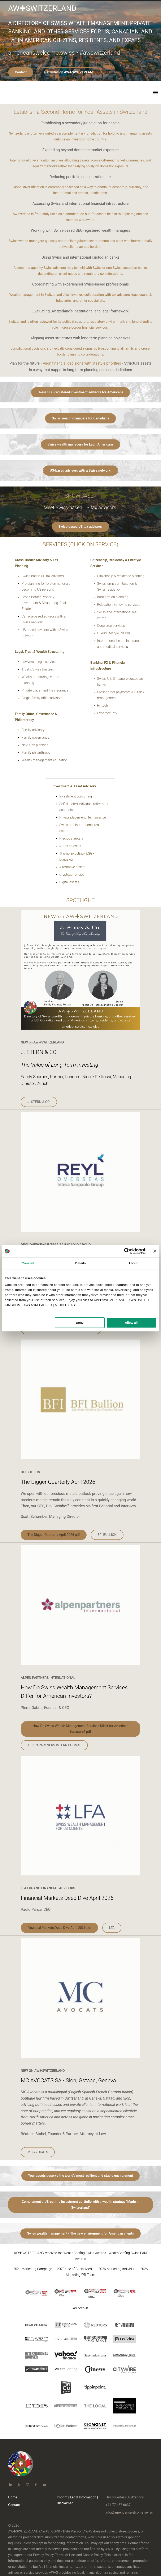 The image size is (161, 2576). What do you see at coordinates (77, 2500) in the screenshot?
I see `Imprint | Legal Information | Disclaimer` at bounding box center [77, 2500].